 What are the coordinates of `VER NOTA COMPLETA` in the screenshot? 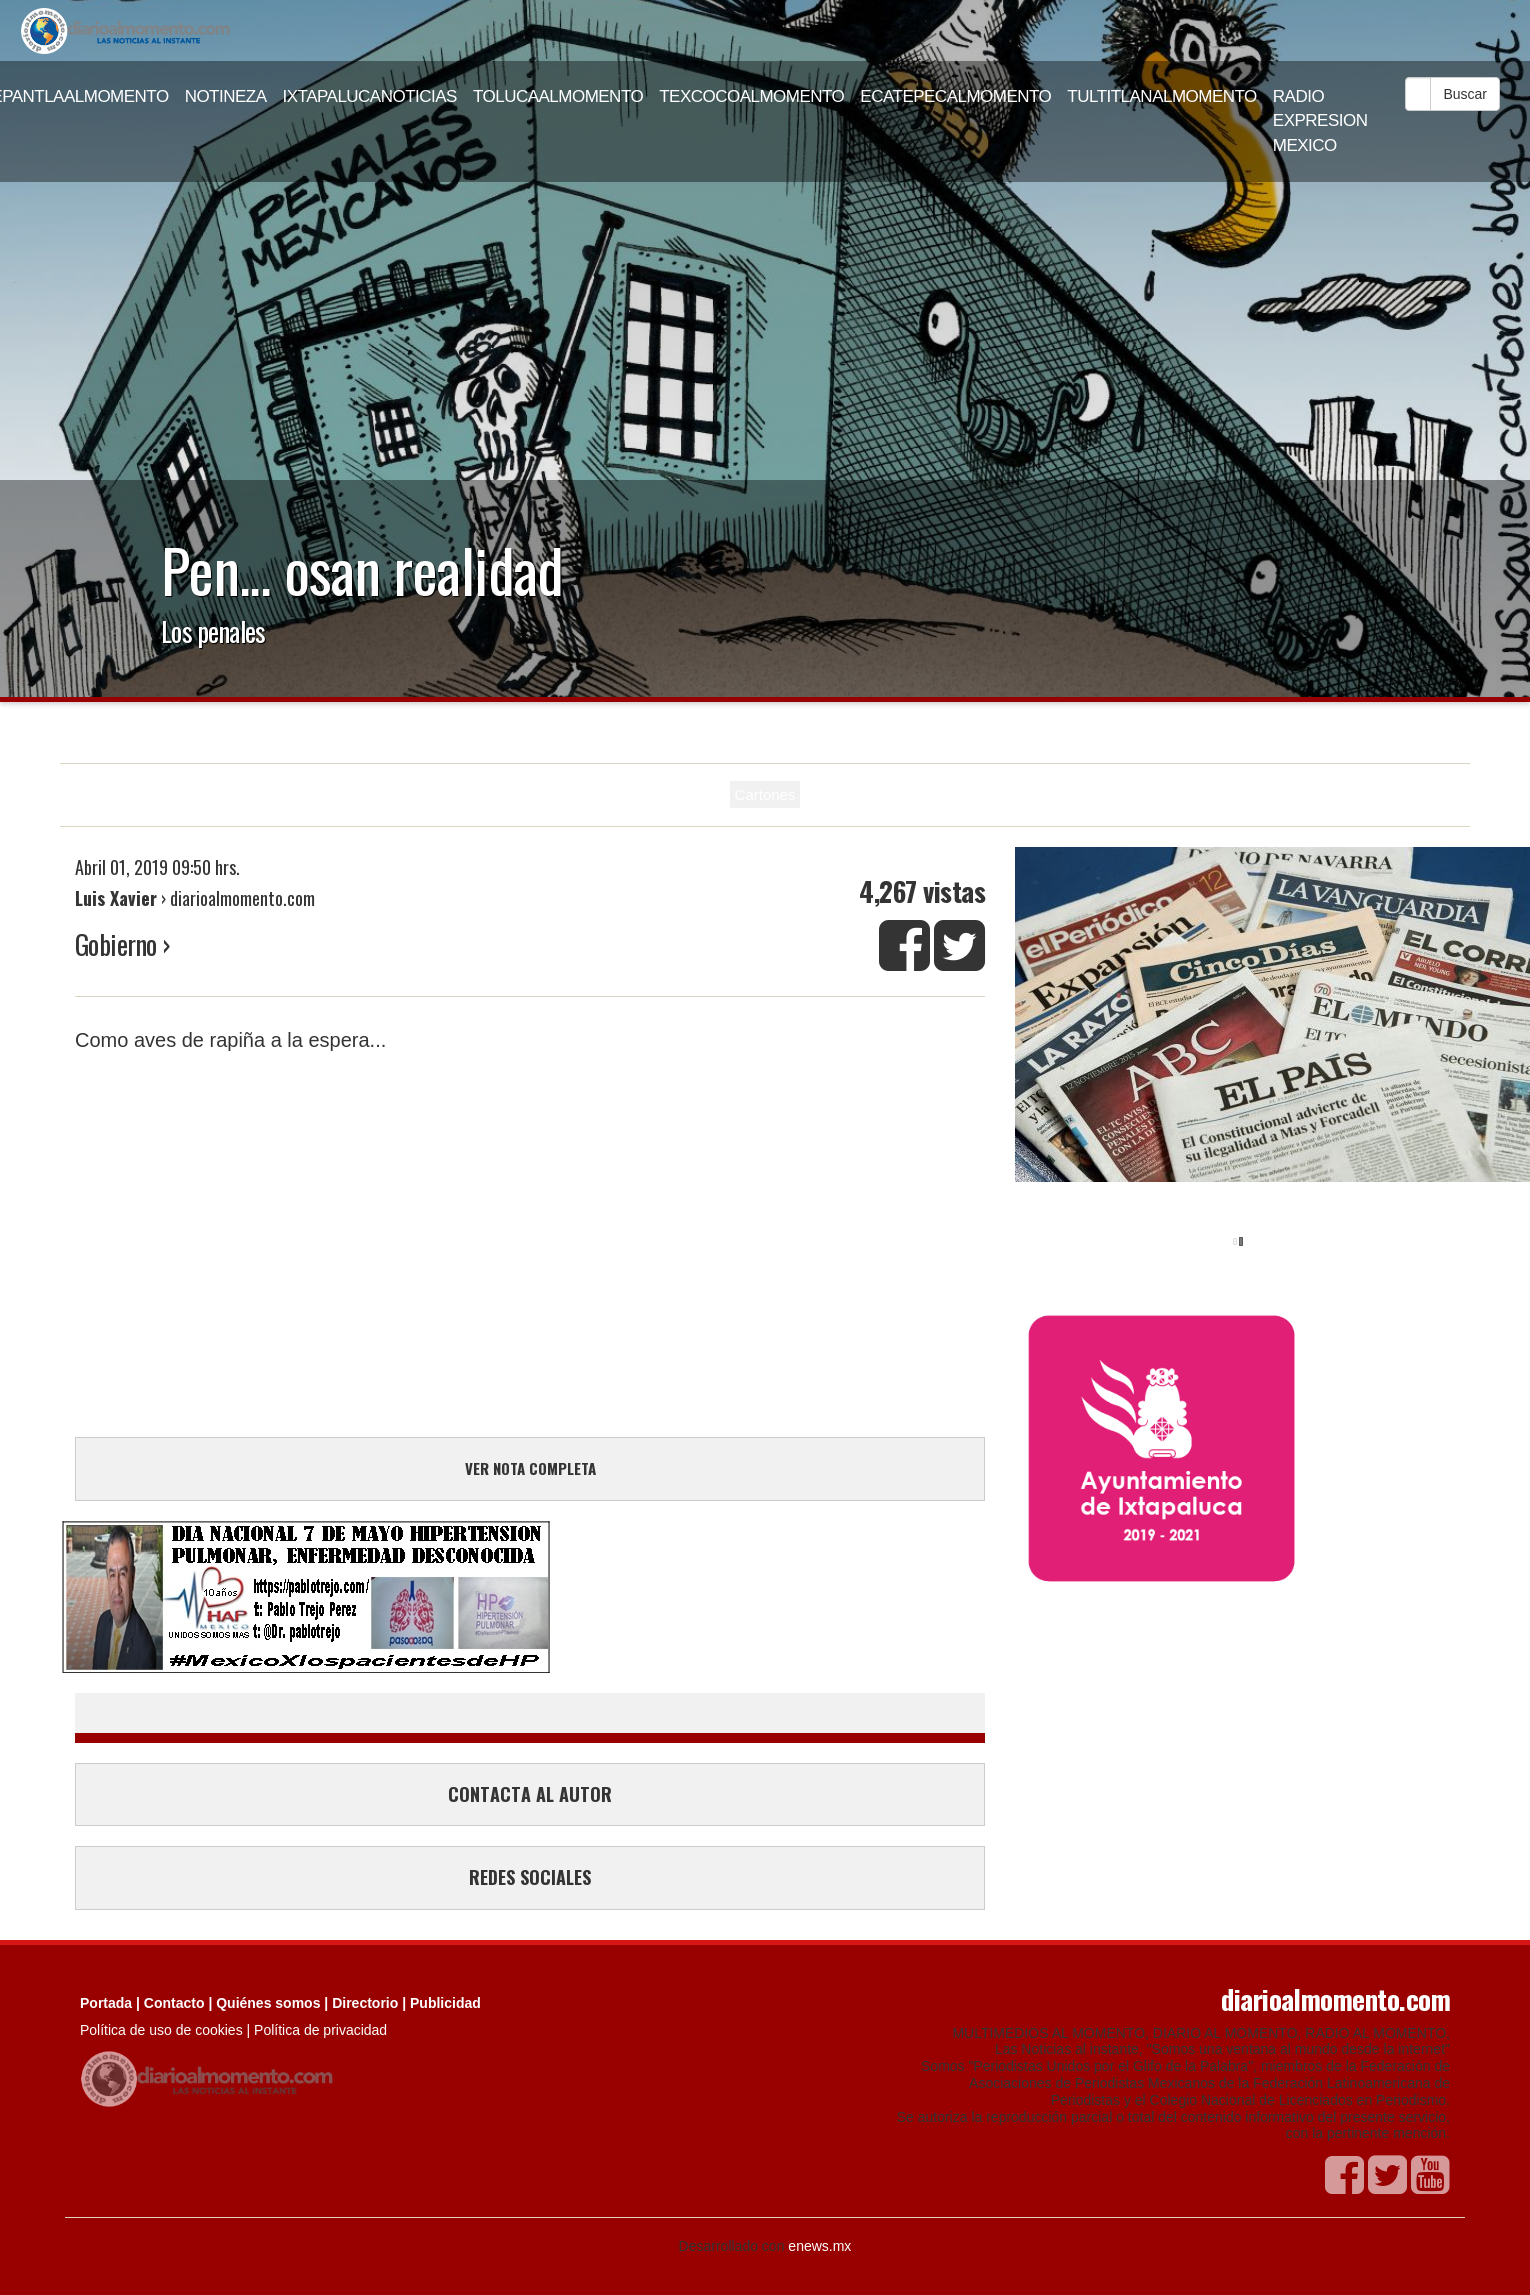 It's located at (530, 1468).